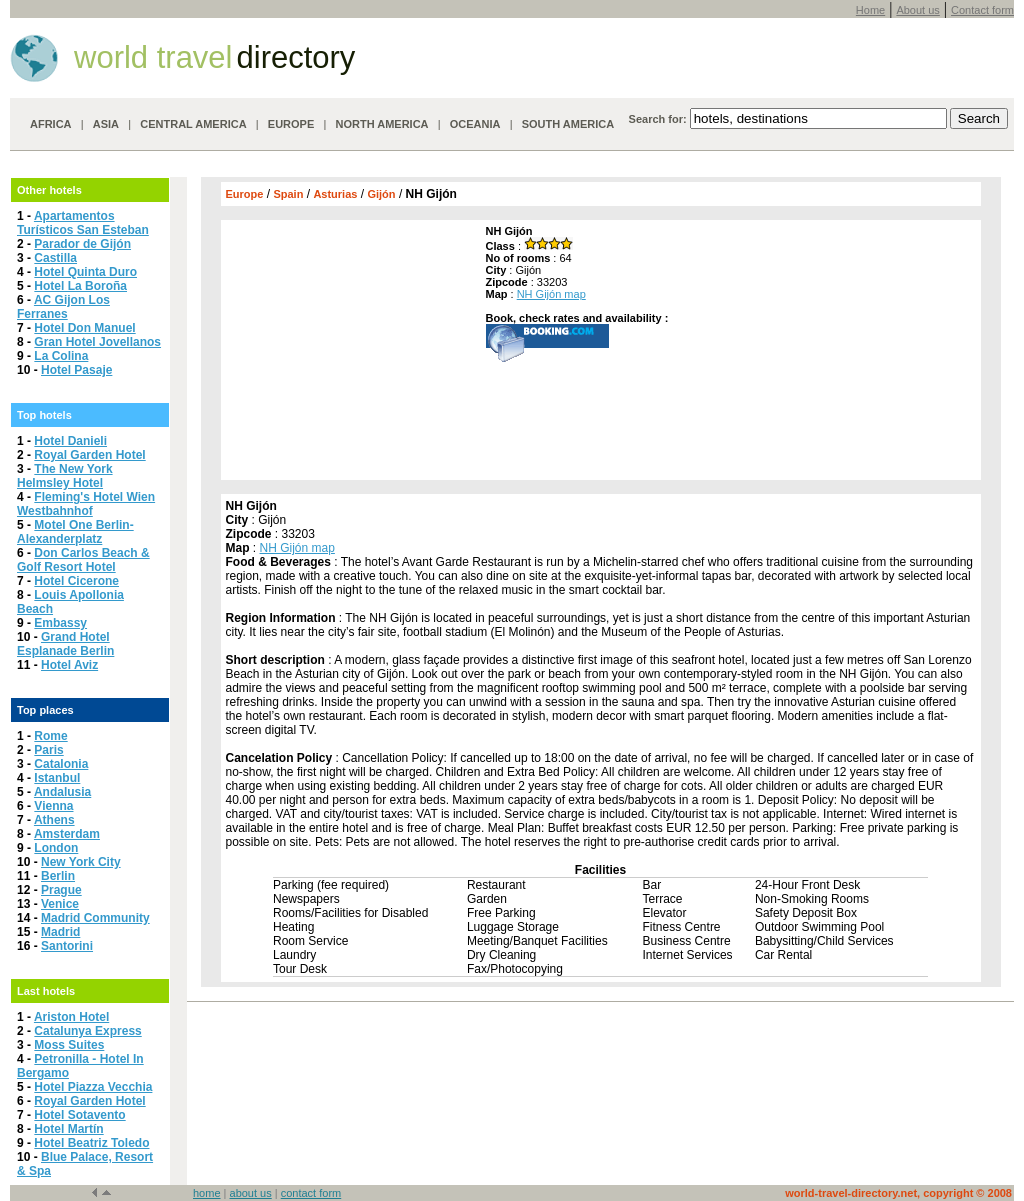  Describe the element at coordinates (65, 644) in the screenshot. I see `Grand Hotel Esplanade Berlin` at that location.